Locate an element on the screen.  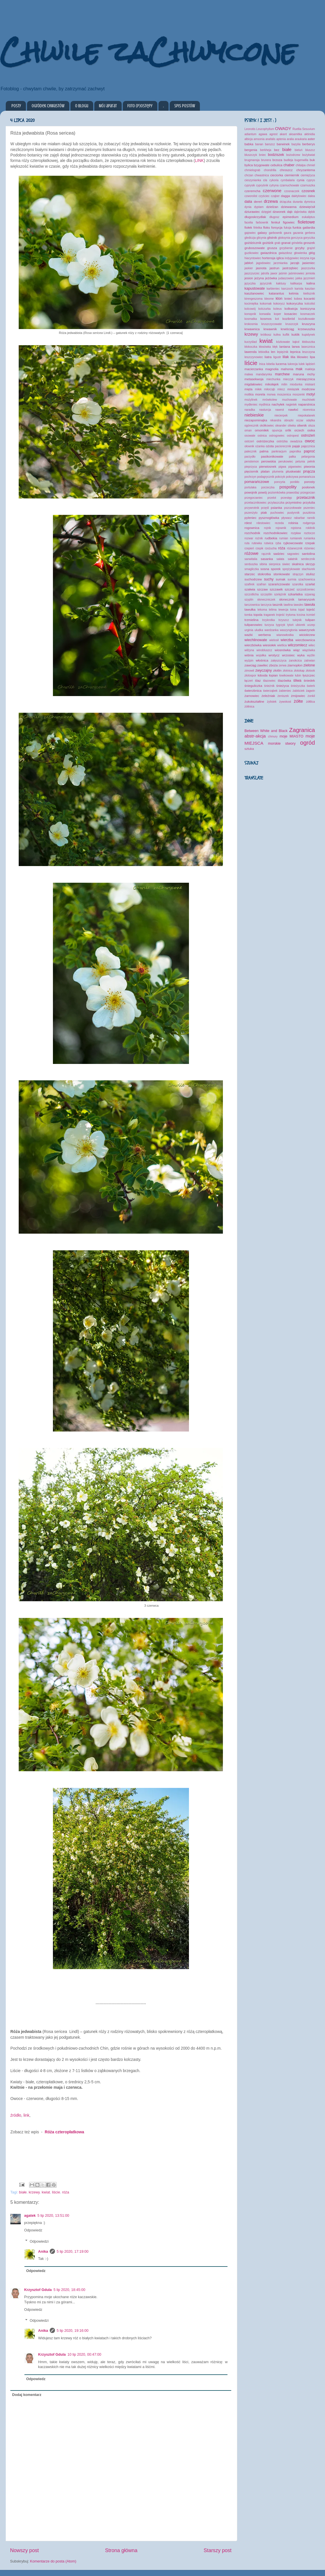
tomka is located at coordinates (248, 614).